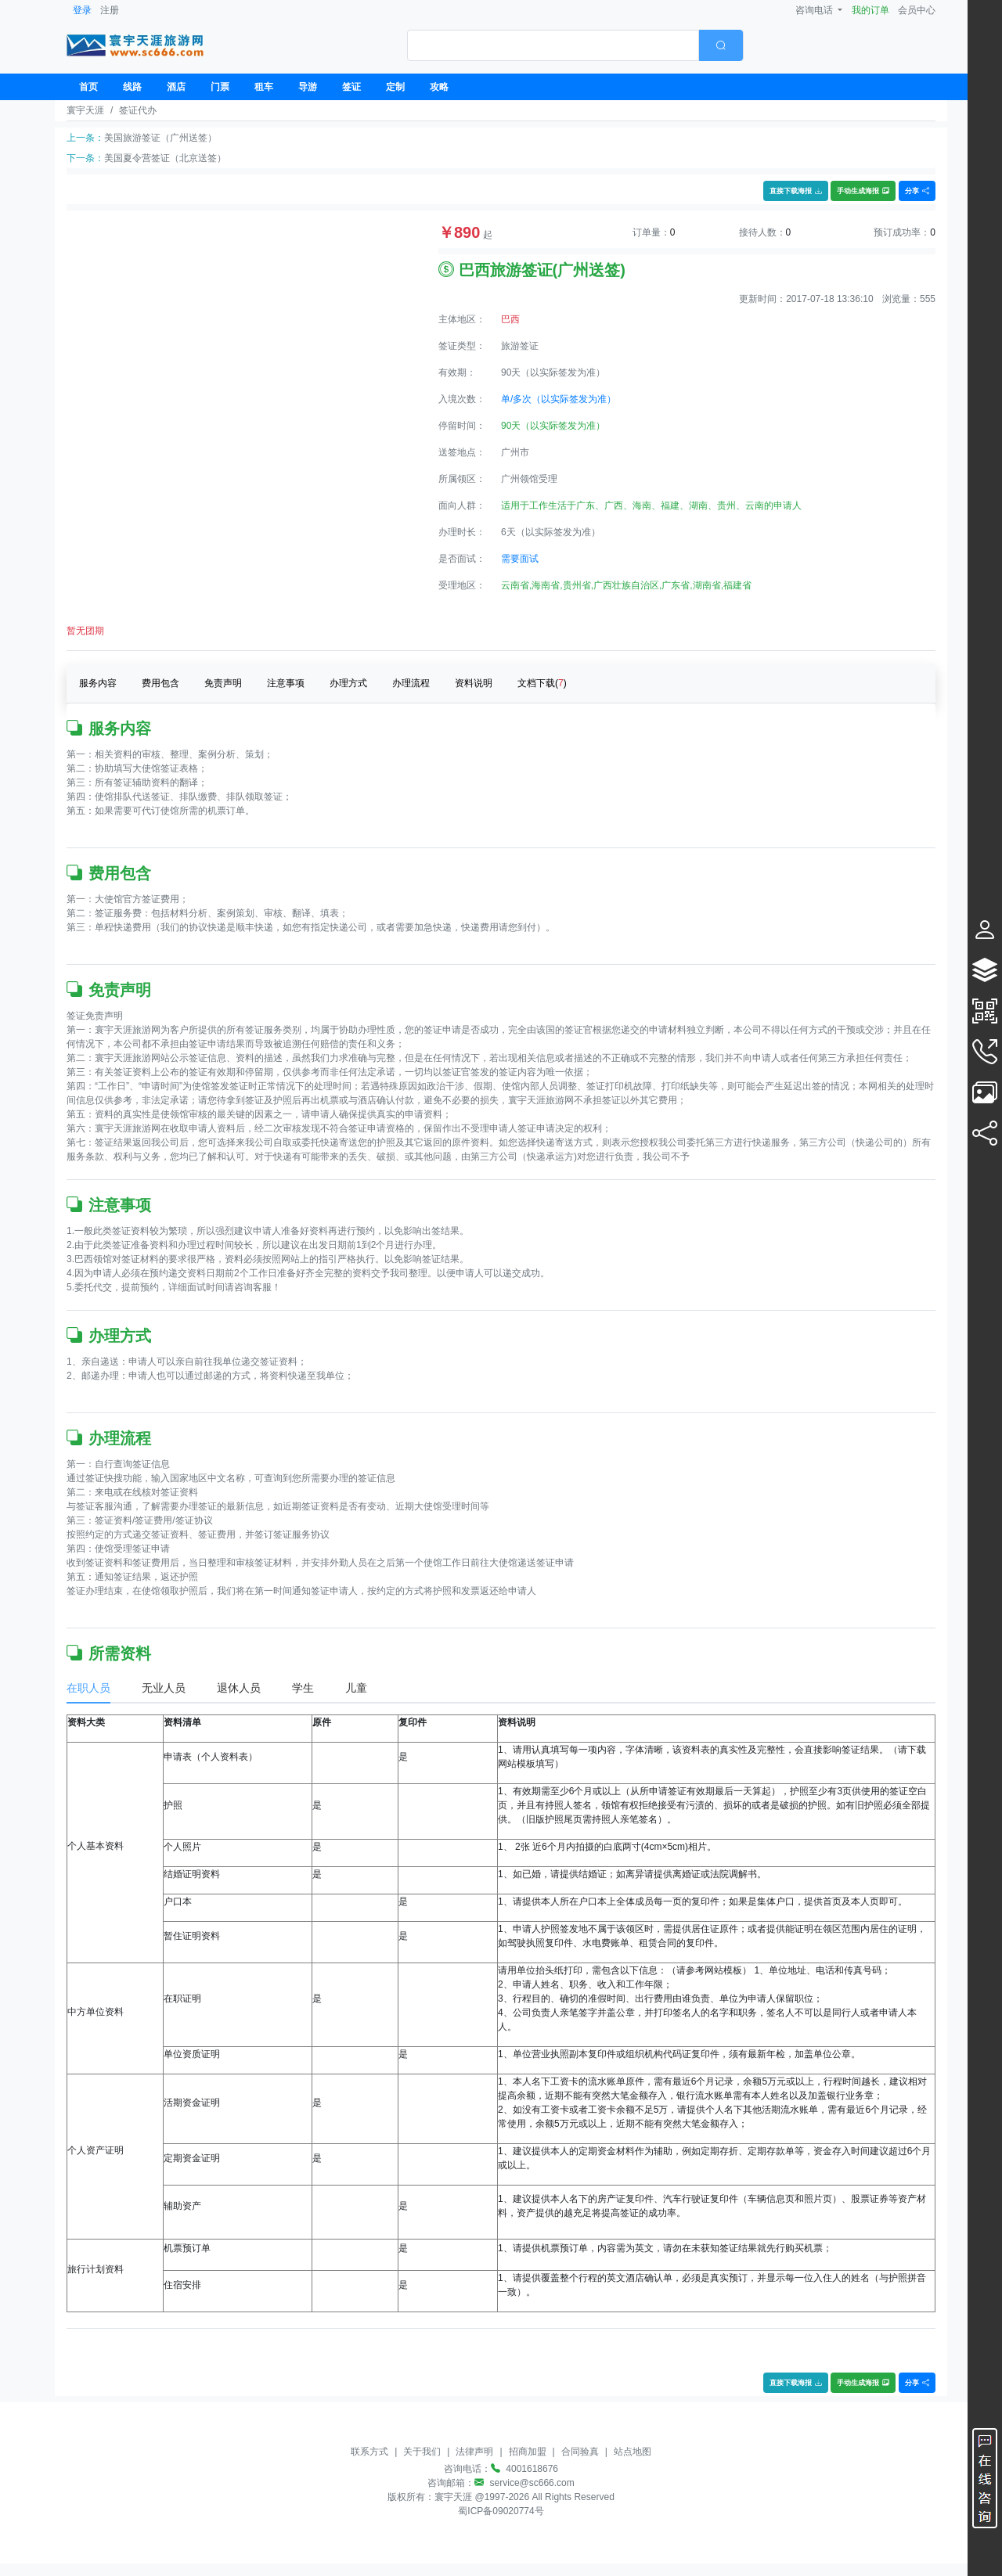  I want to click on 法律声明, so click(474, 2451).